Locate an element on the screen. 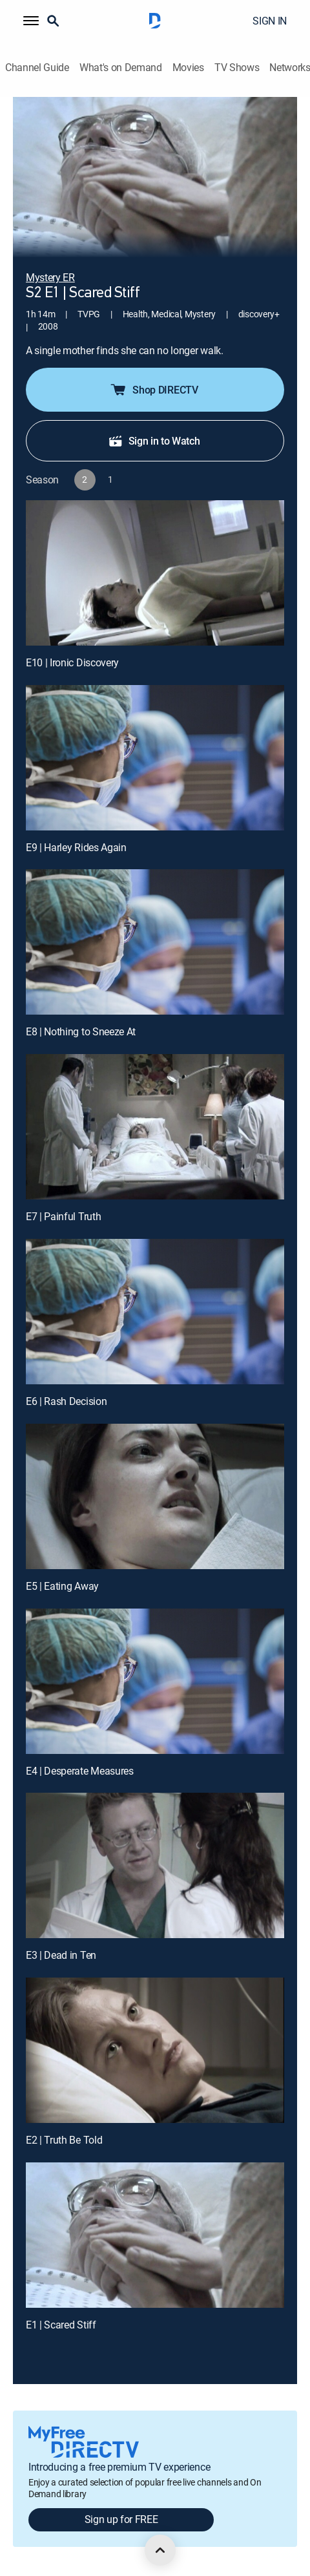 The width and height of the screenshot is (310, 2576). E4 | Desperate Measures is located at coordinates (80, 1771).